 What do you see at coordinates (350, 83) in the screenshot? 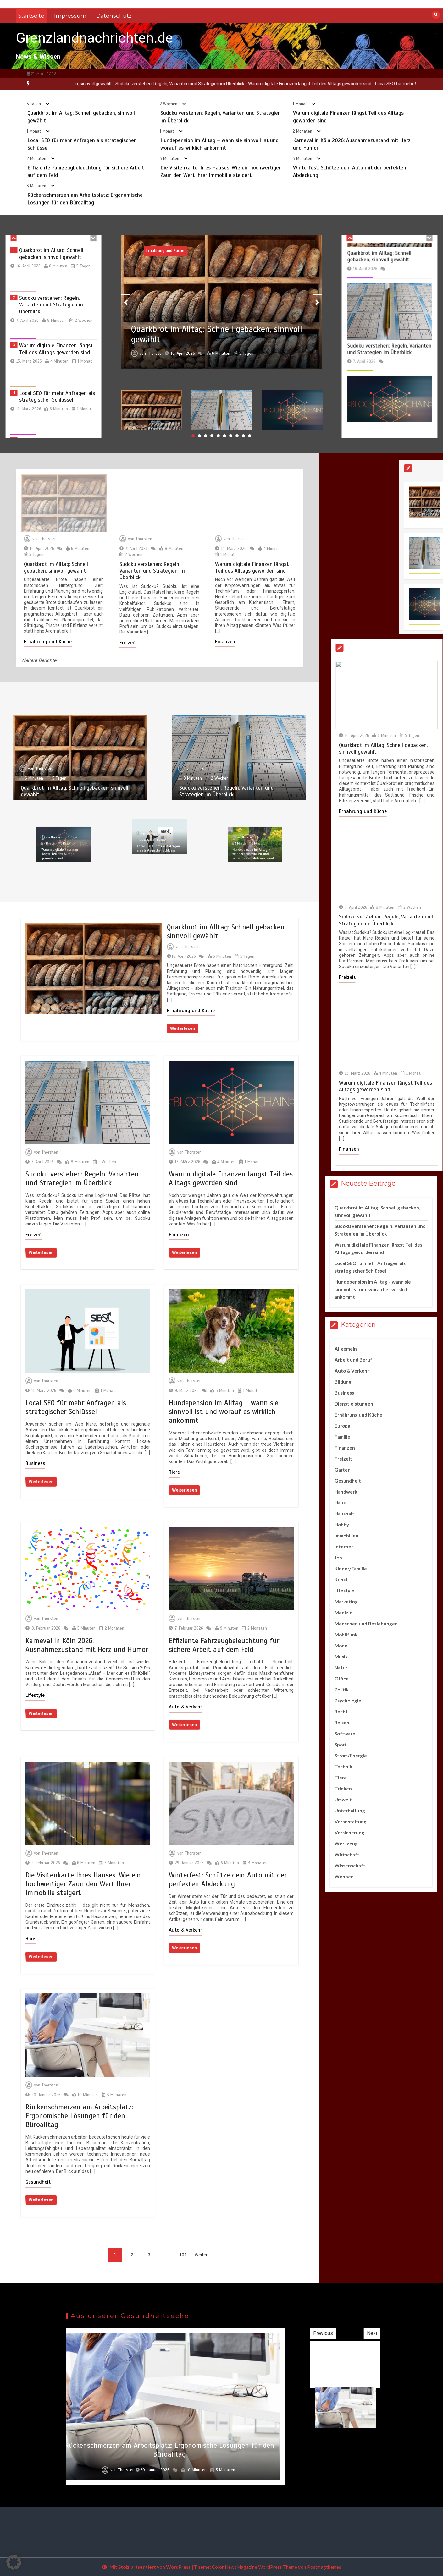
I see `Warum digitale Finanzen längst Teil des Alltags geworden sind` at bounding box center [350, 83].